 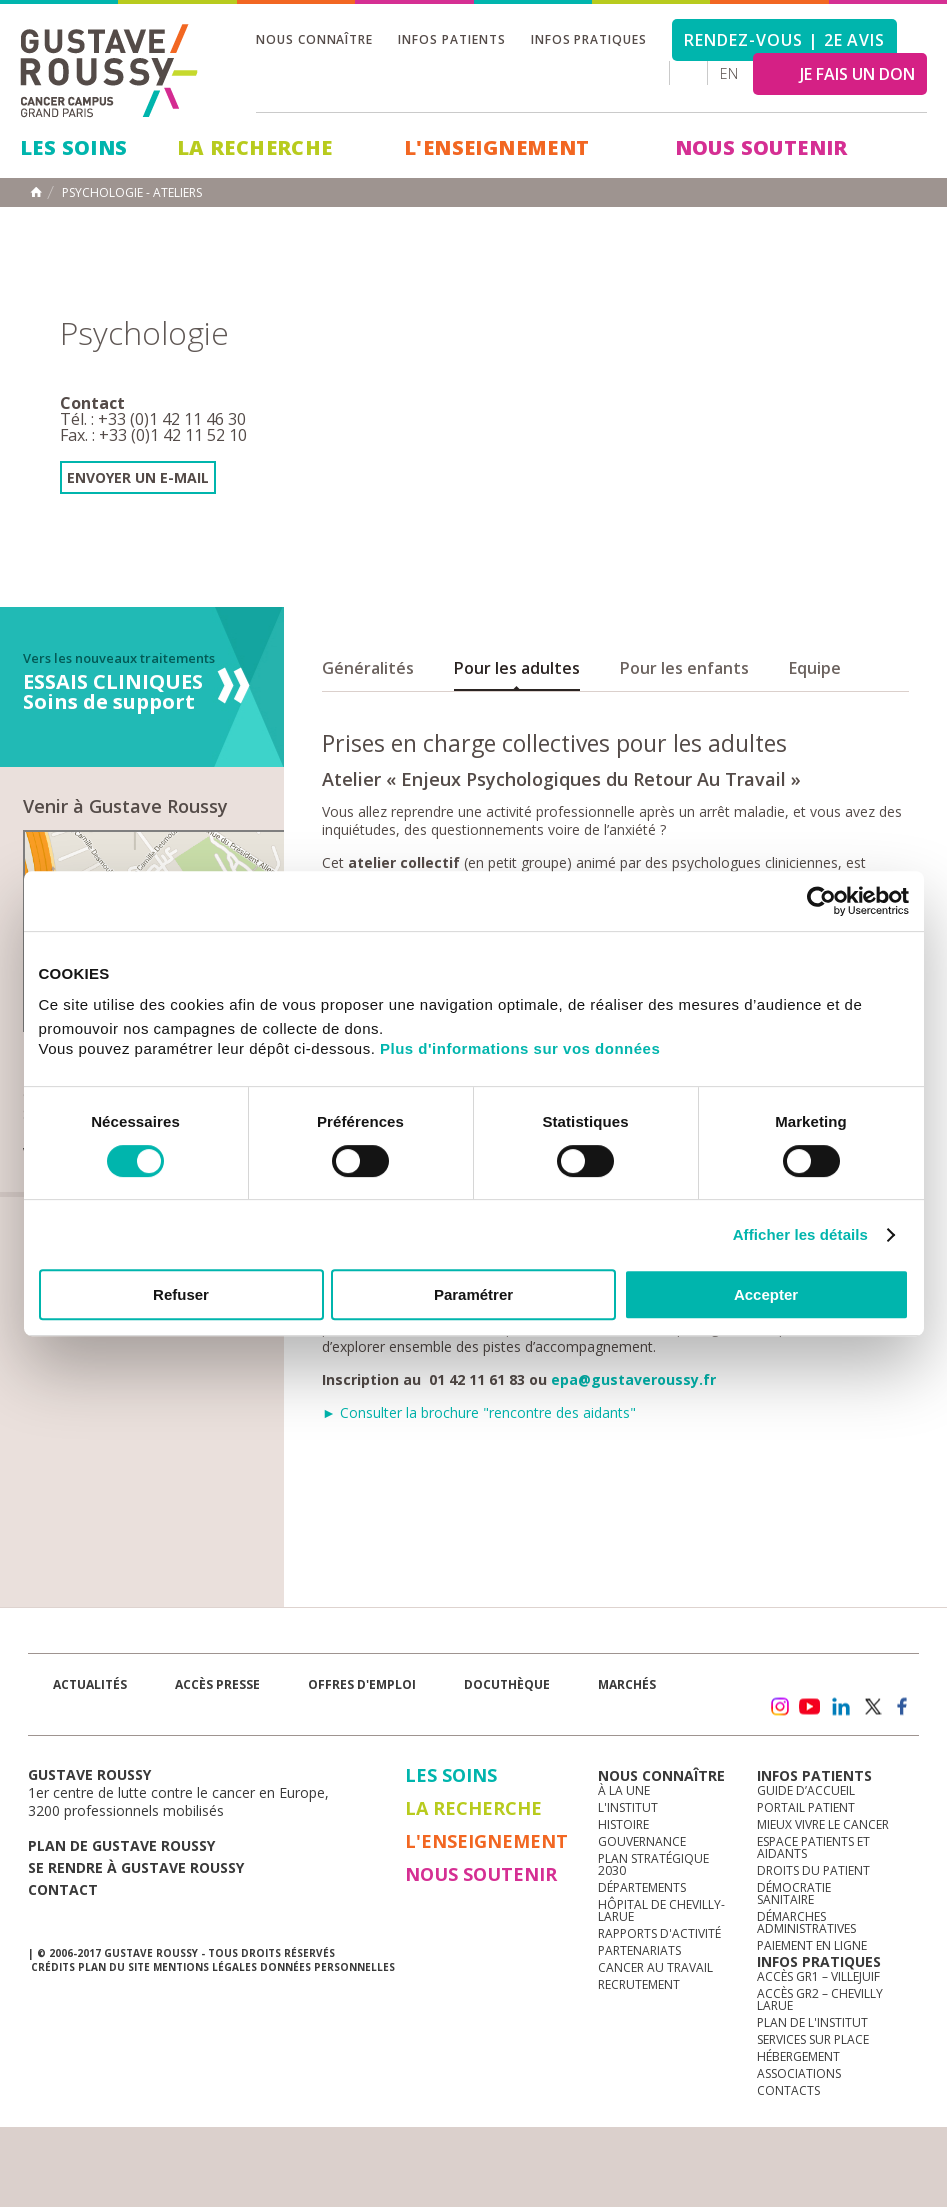 I want to click on Accès GR2 – Chevilly Larue, so click(x=820, y=1999).